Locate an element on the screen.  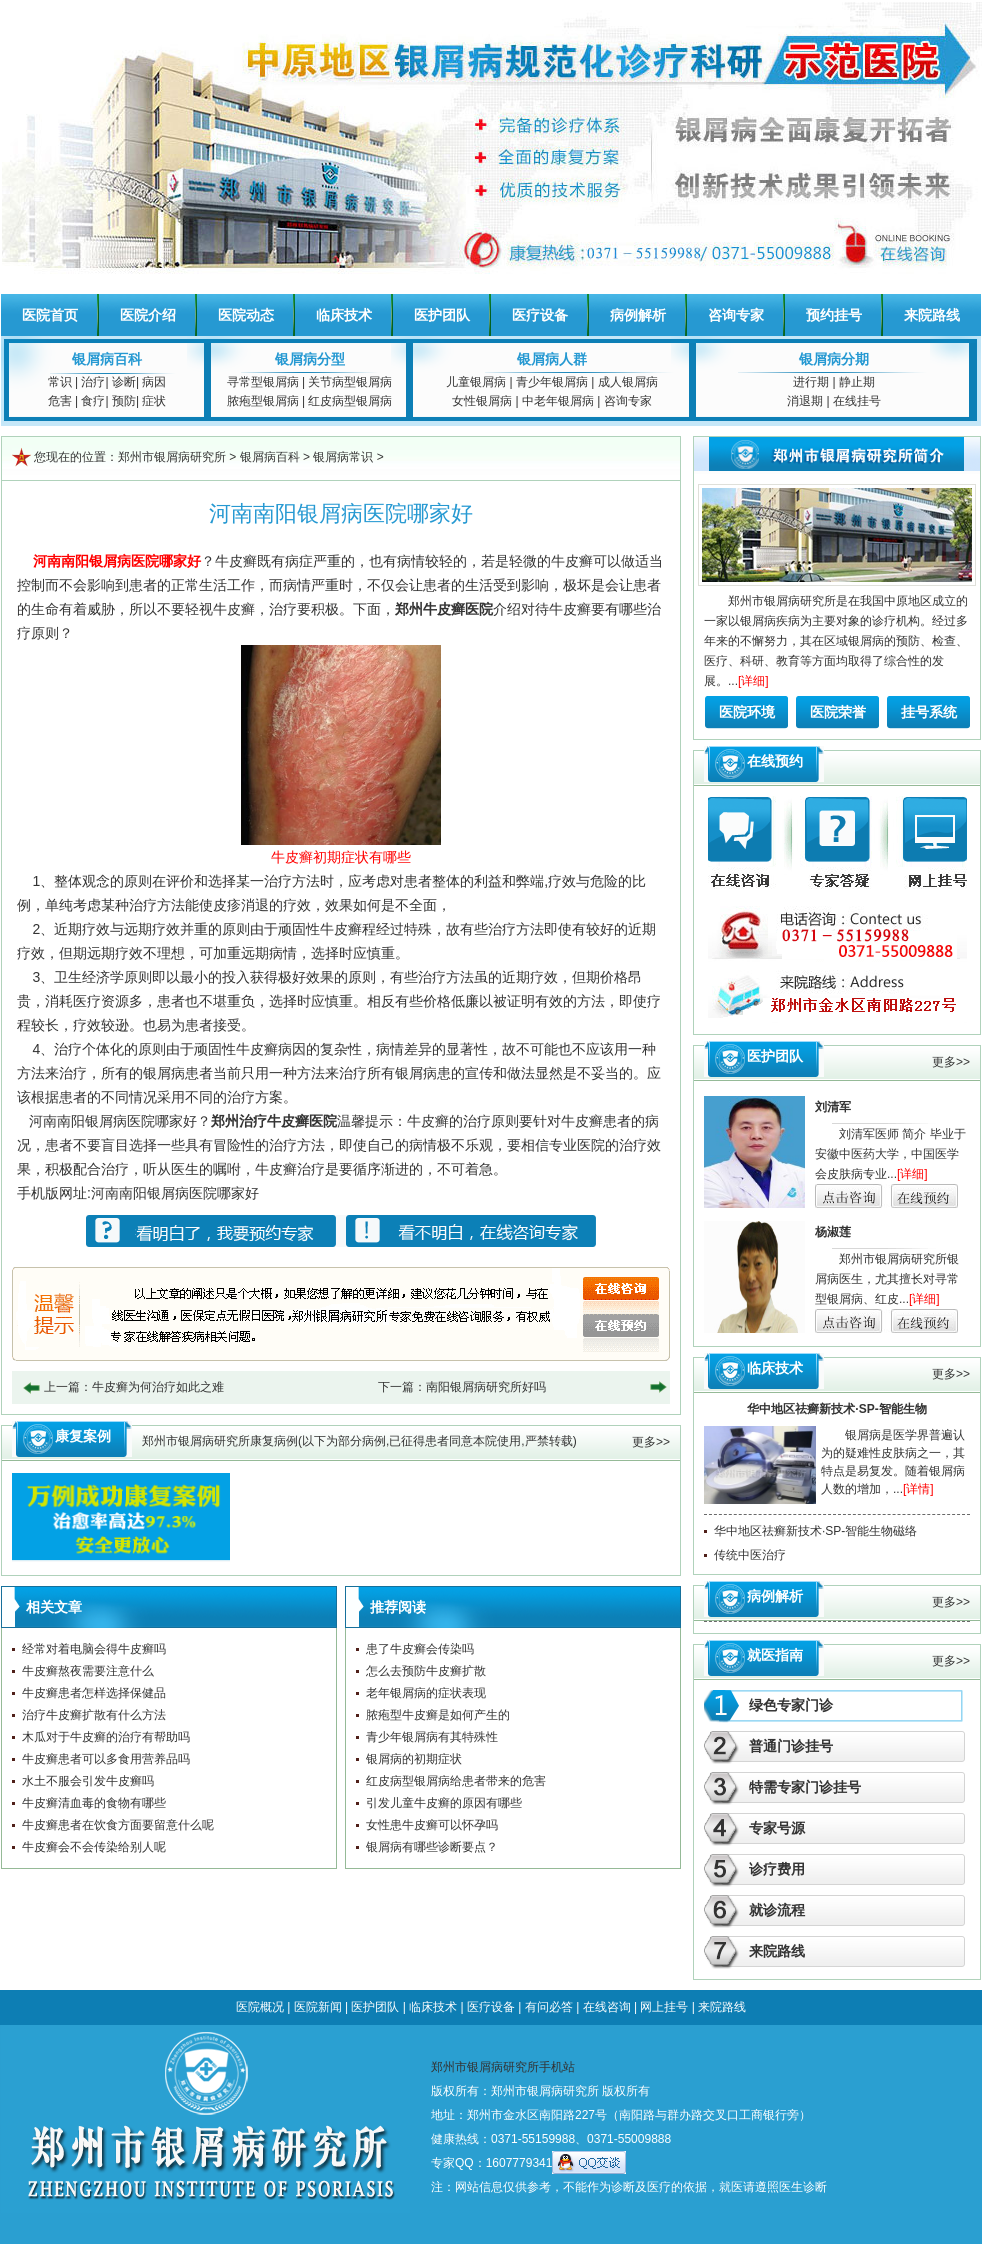
脓疱型牛皮癣是如何产生的 is located at coordinates (438, 1715).